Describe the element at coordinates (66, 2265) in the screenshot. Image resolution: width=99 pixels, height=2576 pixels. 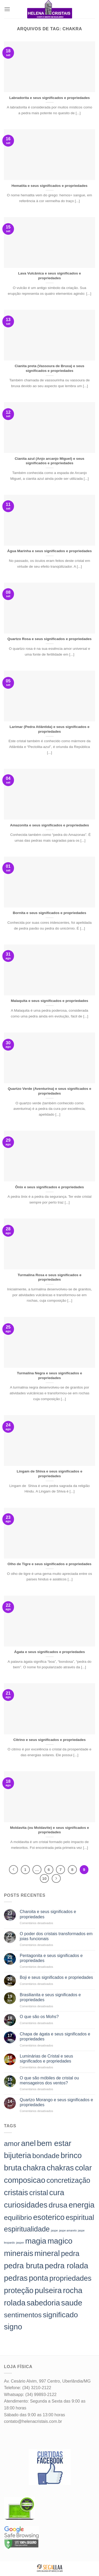
I see `pedra rolada [pedra rolada (198 itens)]` at that location.